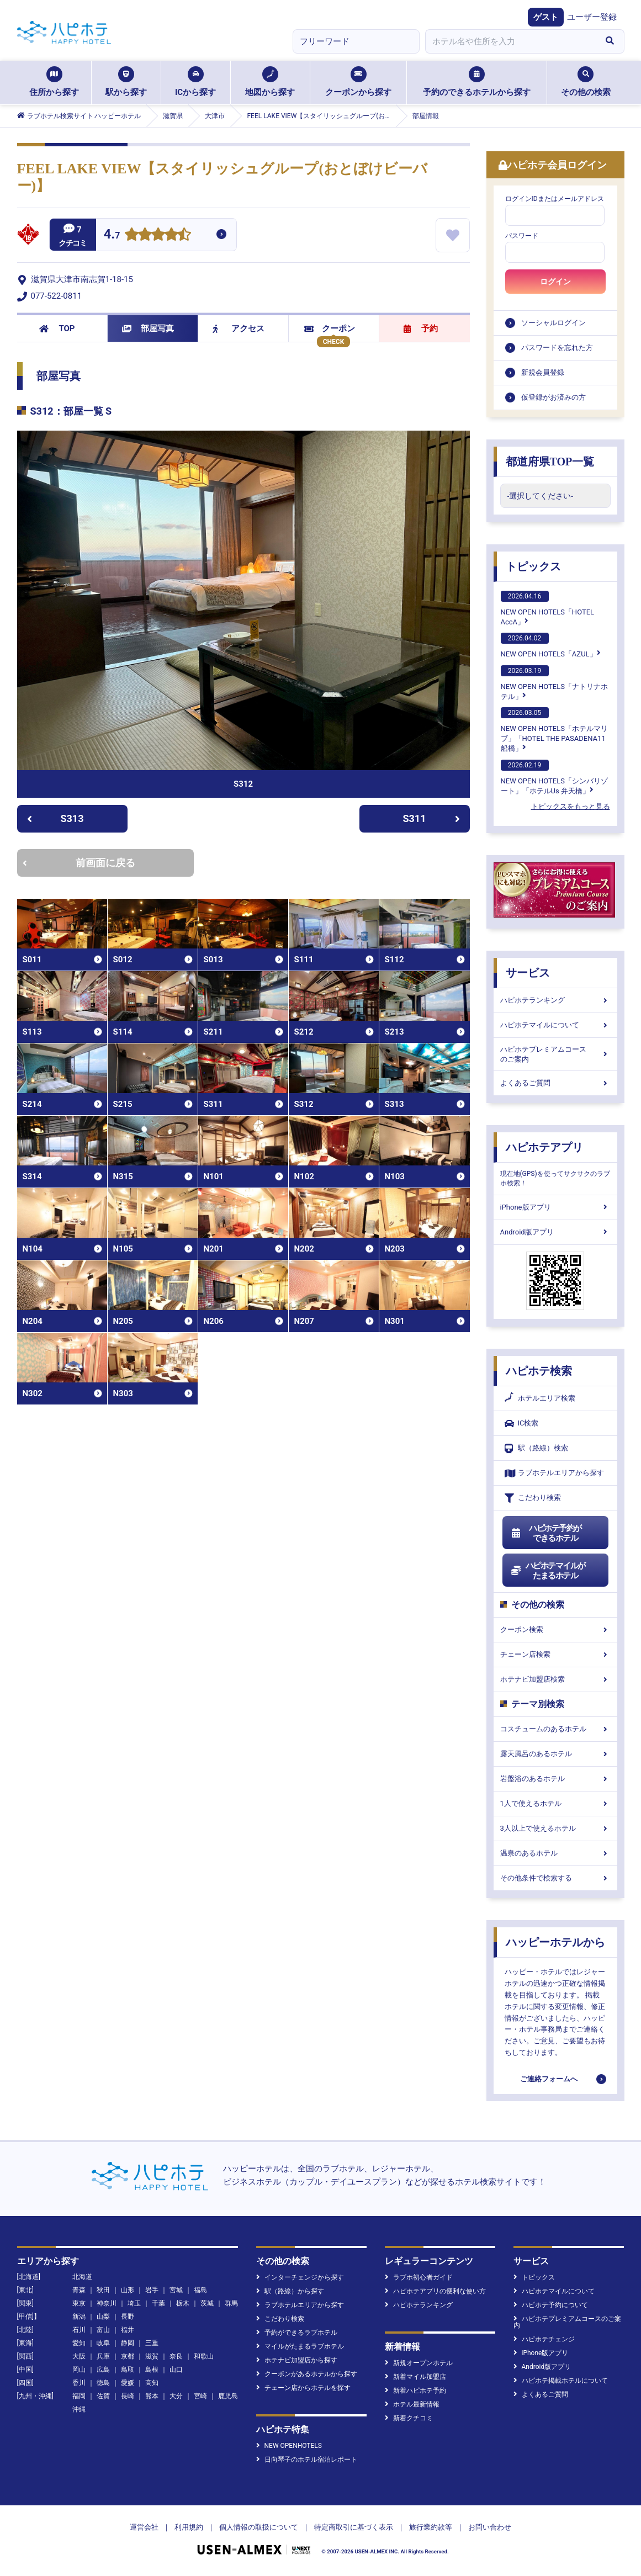 The width and height of the screenshot is (641, 2576). Describe the element at coordinates (200, 2396) in the screenshot. I see `宮崎` at that location.